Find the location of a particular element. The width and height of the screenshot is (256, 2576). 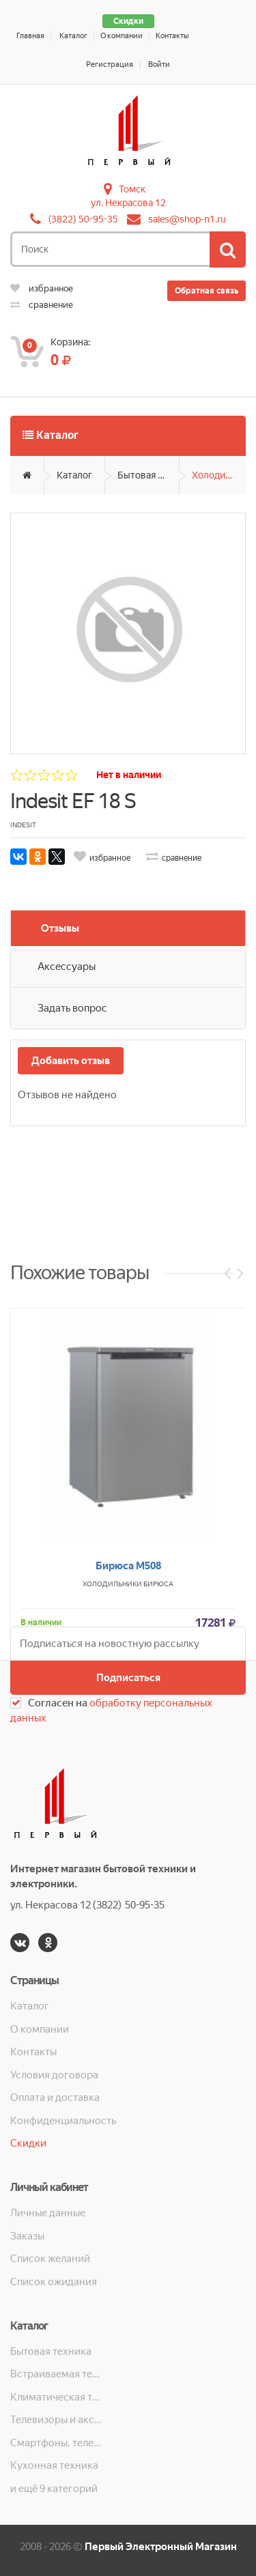

Первый Электронный Магазин is located at coordinates (161, 2547).